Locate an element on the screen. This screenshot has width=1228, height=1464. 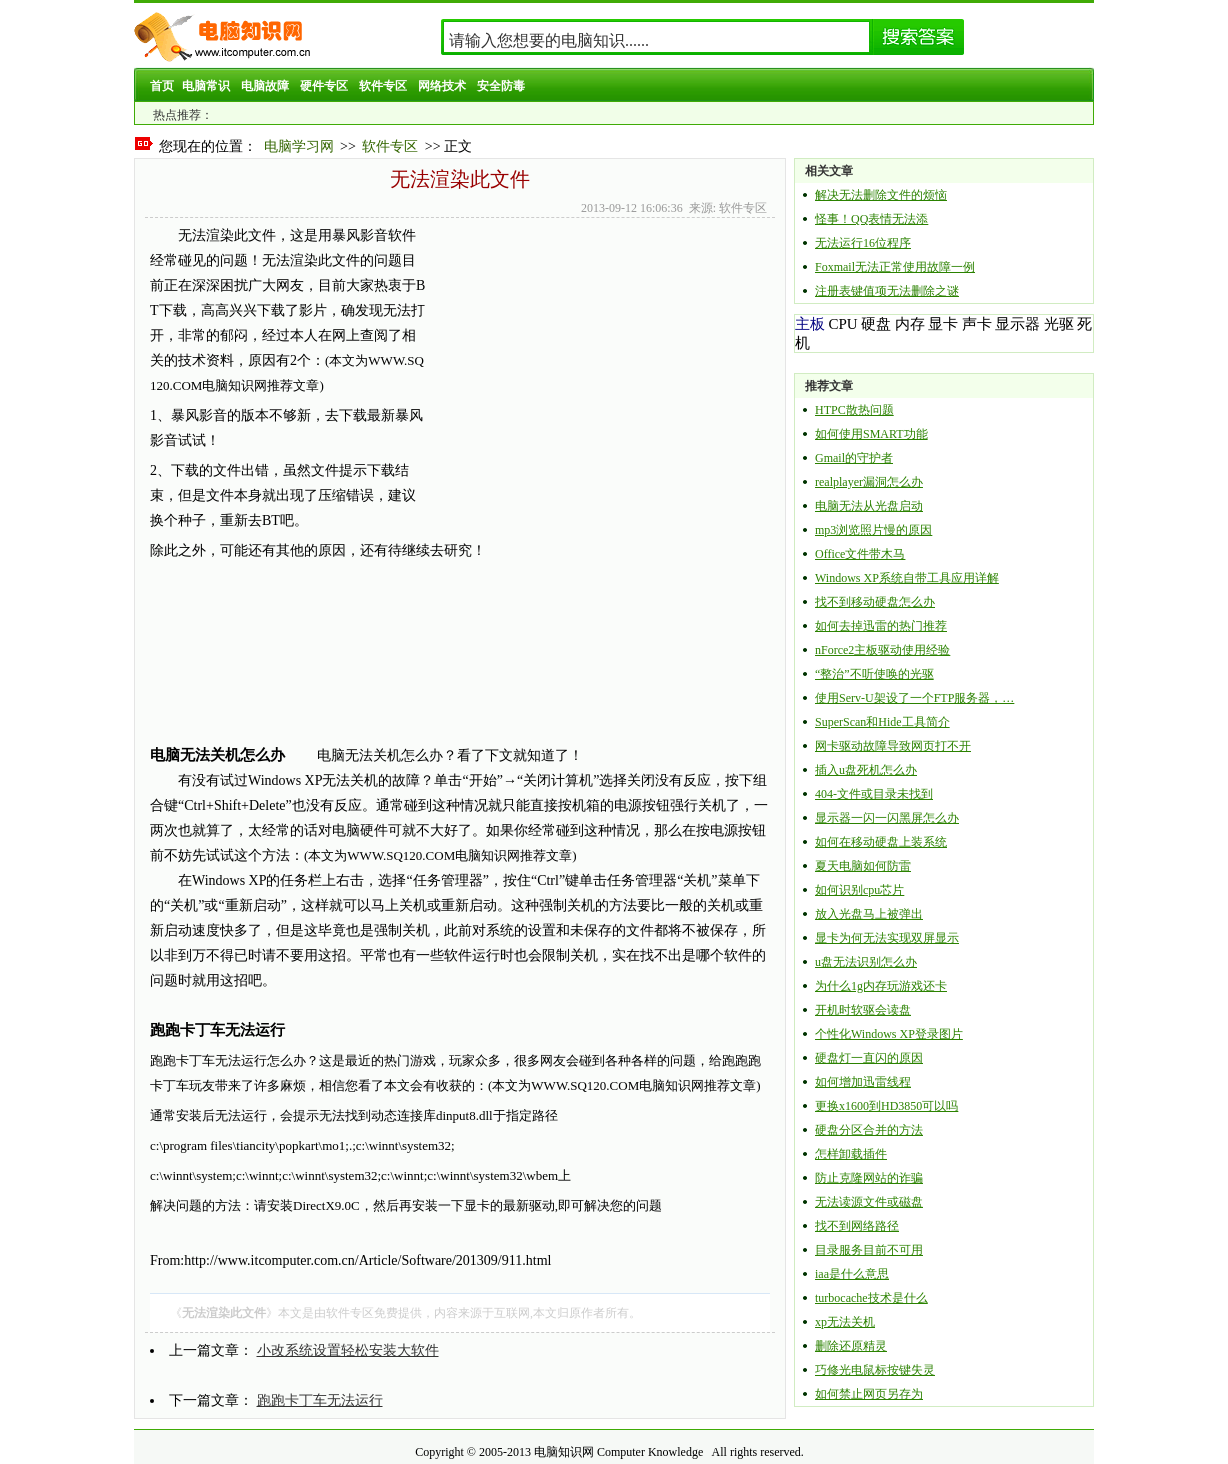
网络技术 is located at coordinates (442, 86).